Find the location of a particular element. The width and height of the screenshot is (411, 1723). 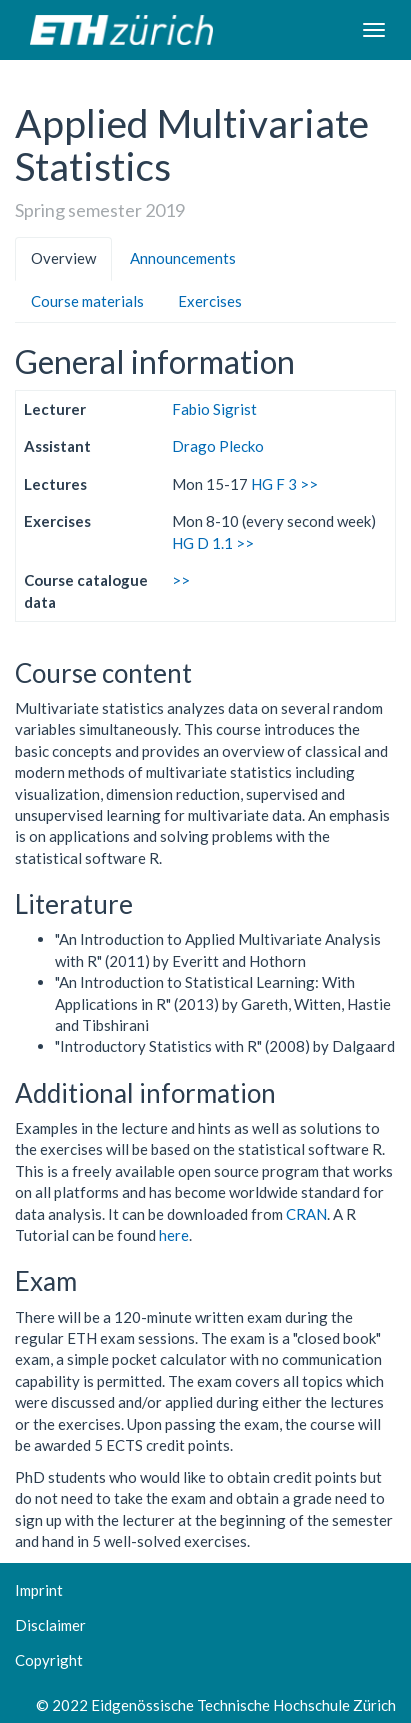

CRAN is located at coordinates (306, 1214).